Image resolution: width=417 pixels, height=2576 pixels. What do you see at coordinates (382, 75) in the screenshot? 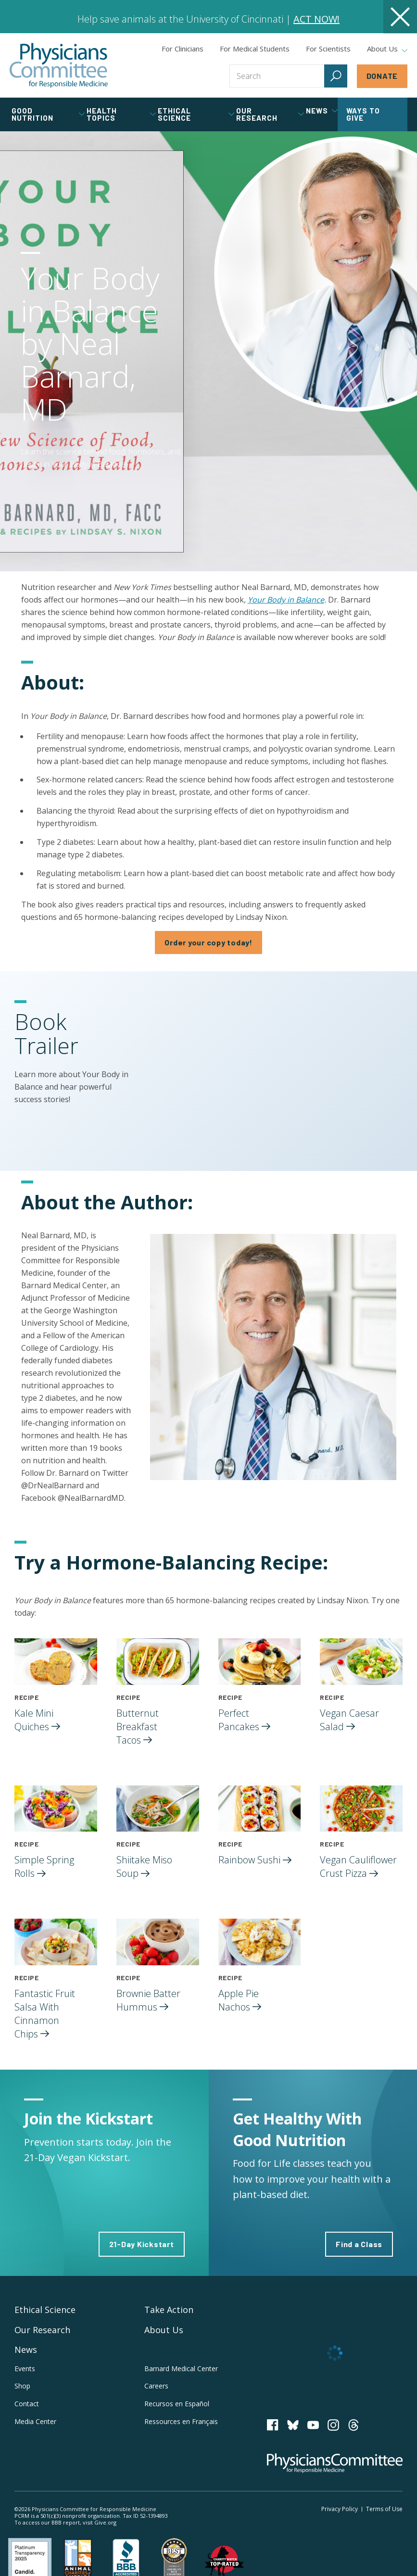
I see `Donate` at bounding box center [382, 75].